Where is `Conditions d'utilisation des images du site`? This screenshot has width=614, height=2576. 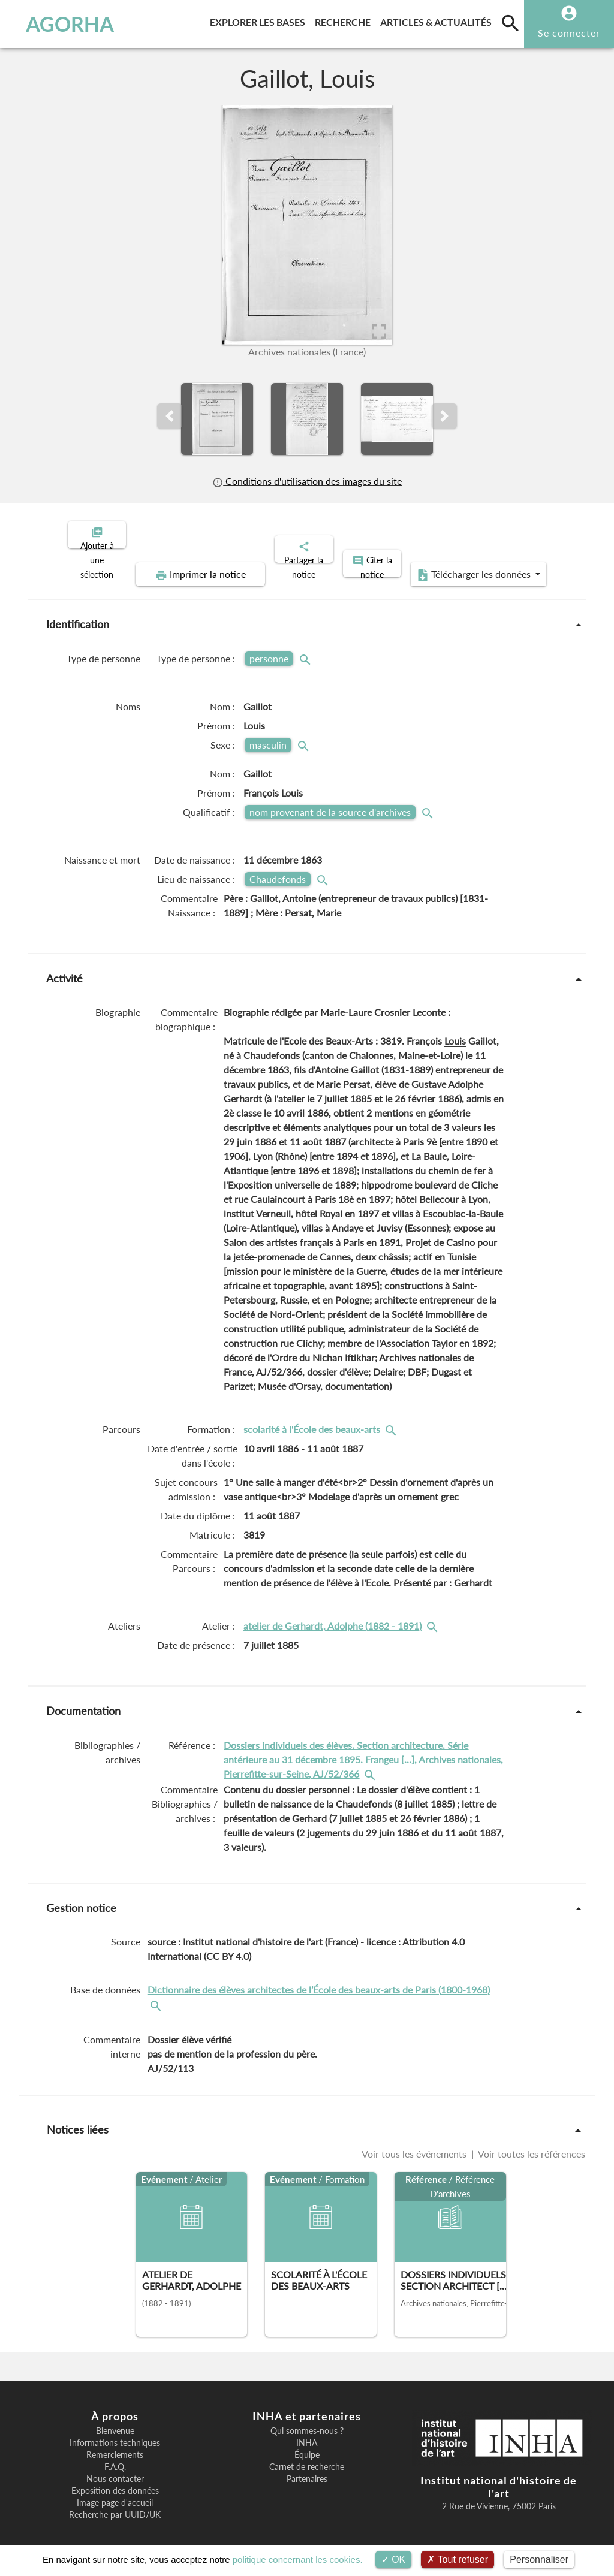 Conditions d'utilisation des images du site is located at coordinates (307, 481).